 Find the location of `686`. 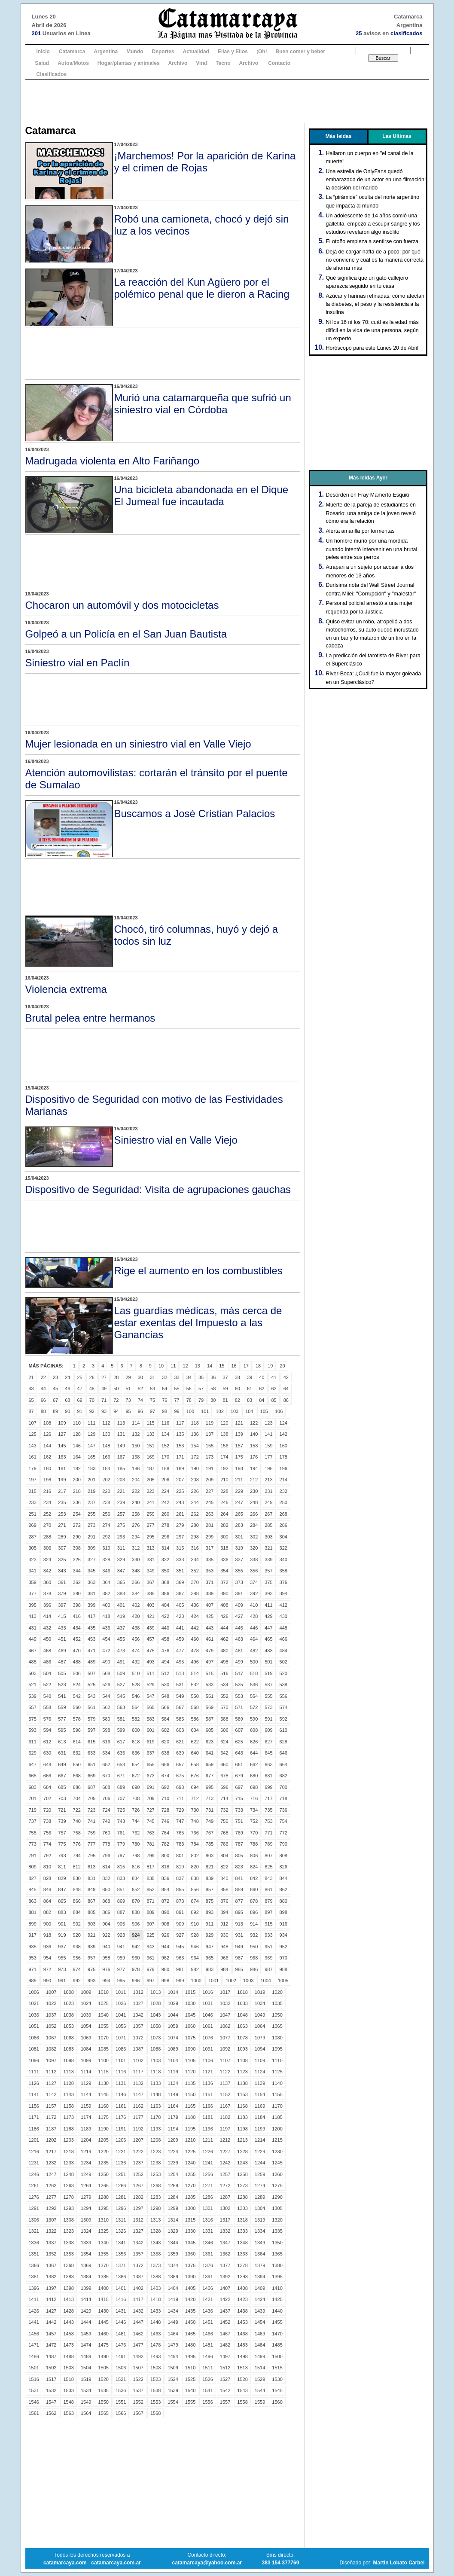

686 is located at coordinates (77, 1787).